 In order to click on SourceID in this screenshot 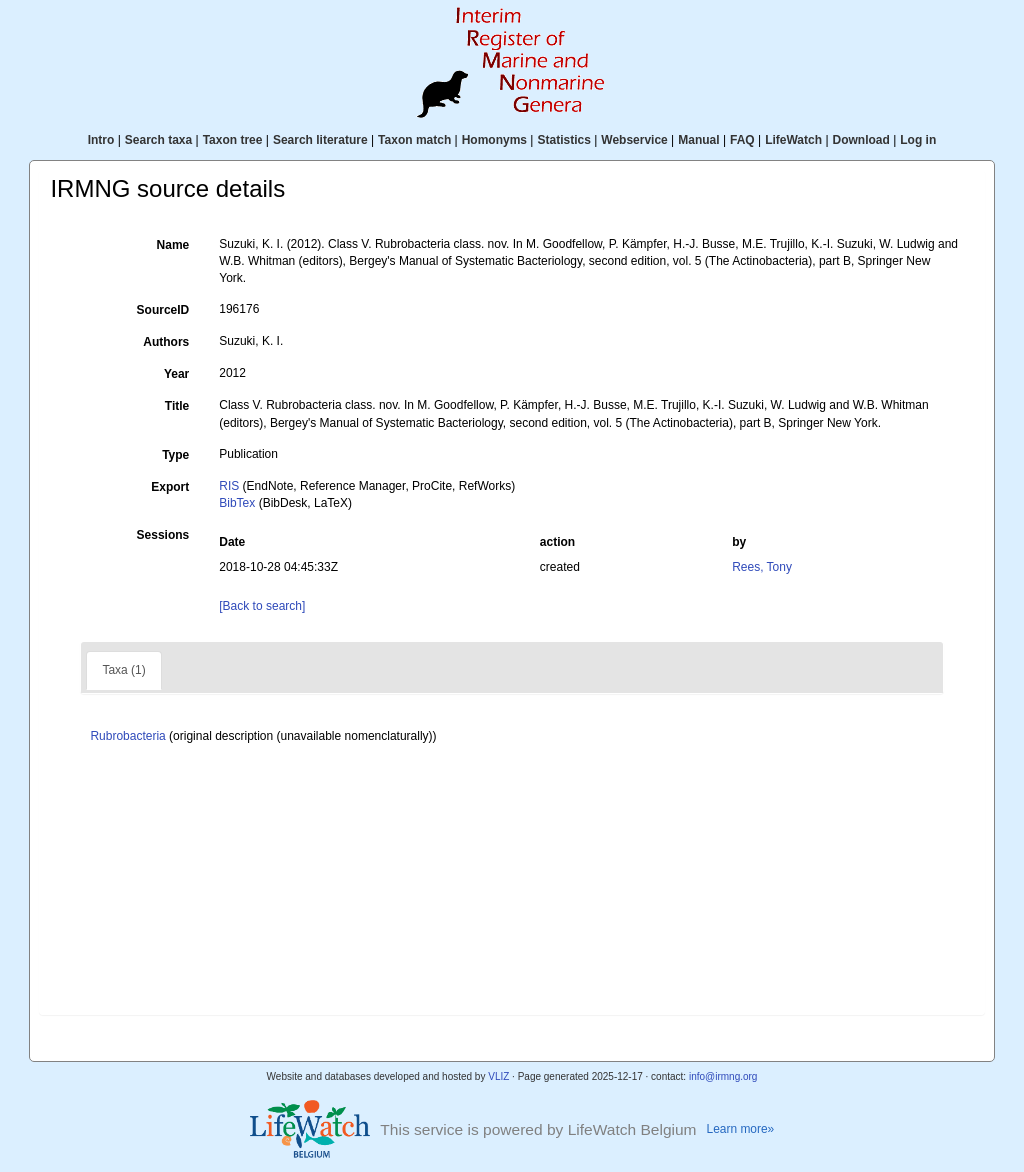, I will do `click(163, 310)`.